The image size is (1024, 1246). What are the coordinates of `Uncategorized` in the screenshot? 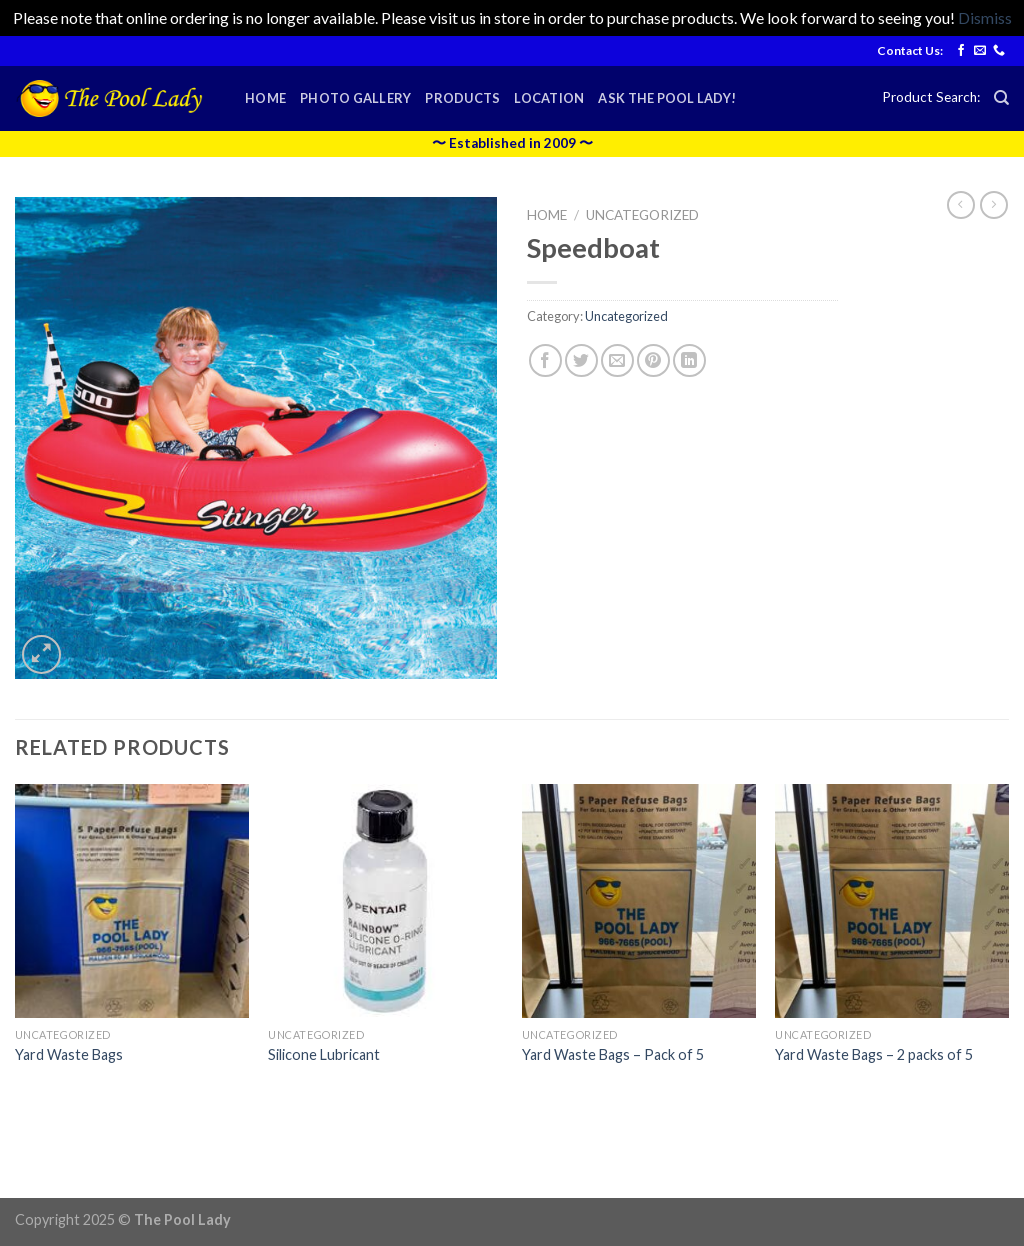 It's located at (642, 215).